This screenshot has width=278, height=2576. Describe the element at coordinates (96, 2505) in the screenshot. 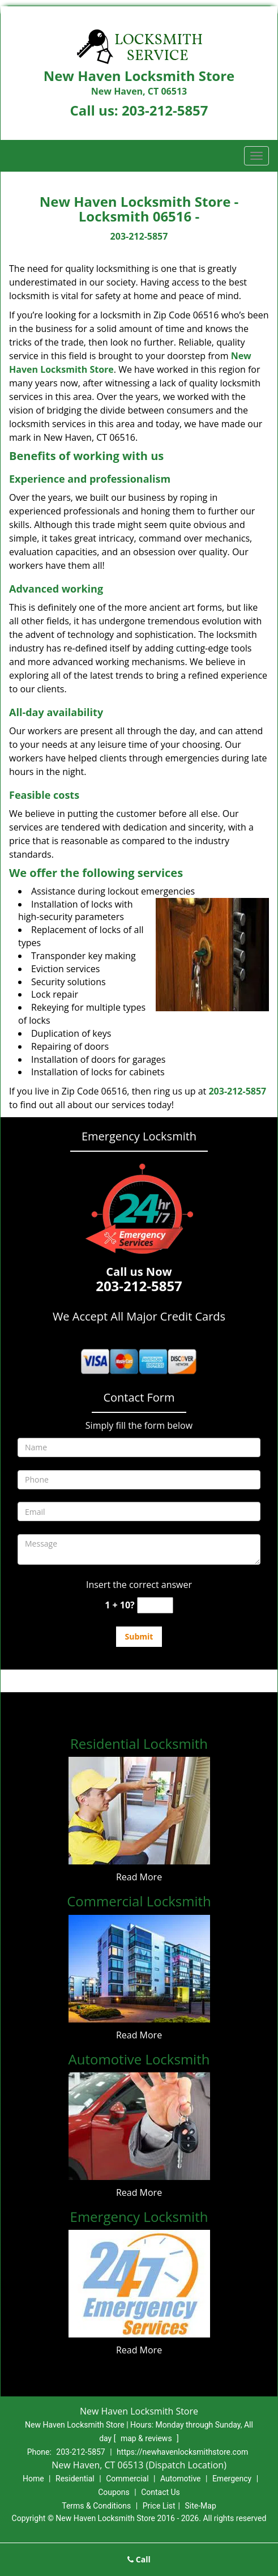

I see `Terms & Conditions` at that location.